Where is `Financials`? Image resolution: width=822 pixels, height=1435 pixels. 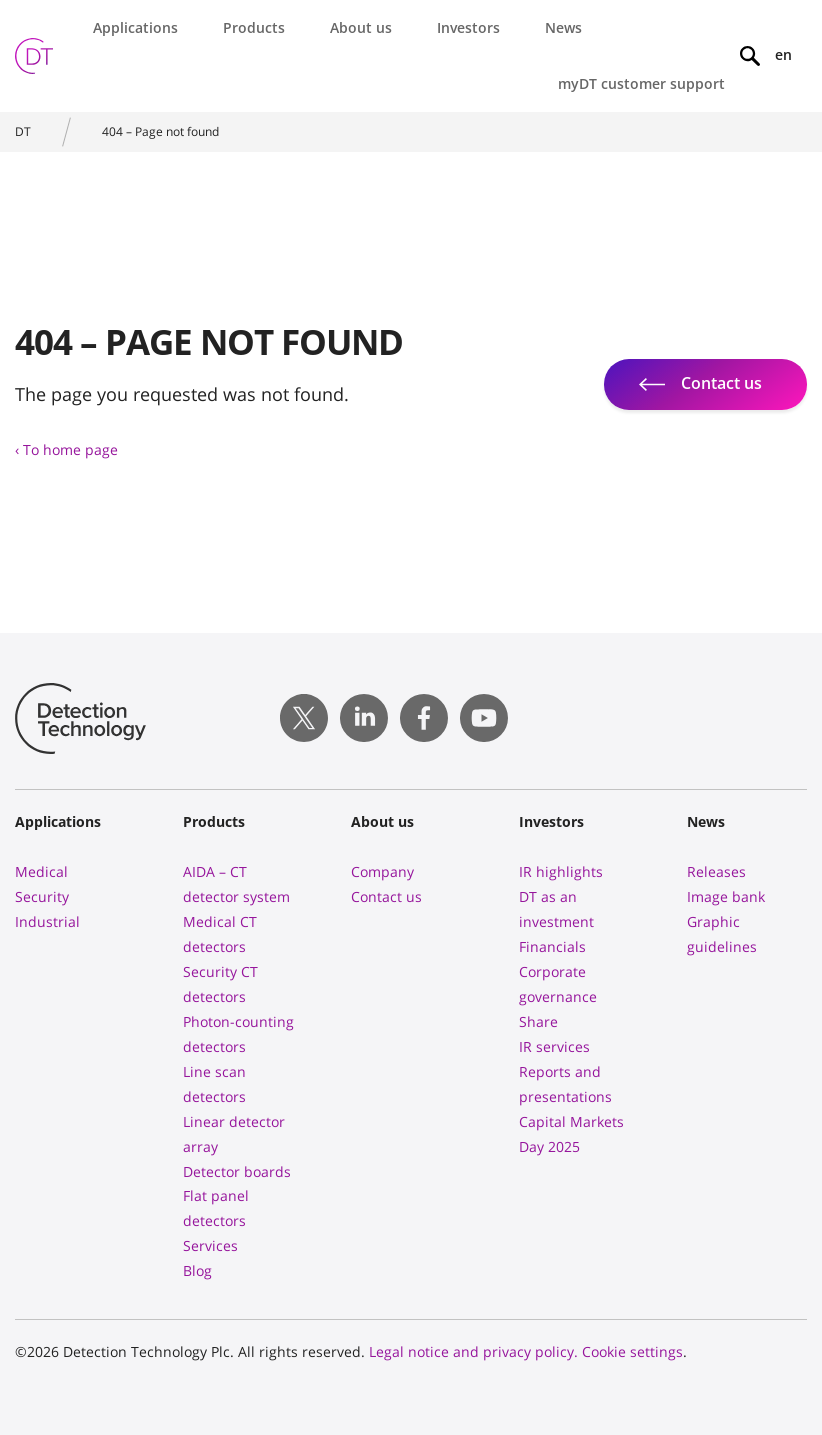
Financials is located at coordinates (552, 946).